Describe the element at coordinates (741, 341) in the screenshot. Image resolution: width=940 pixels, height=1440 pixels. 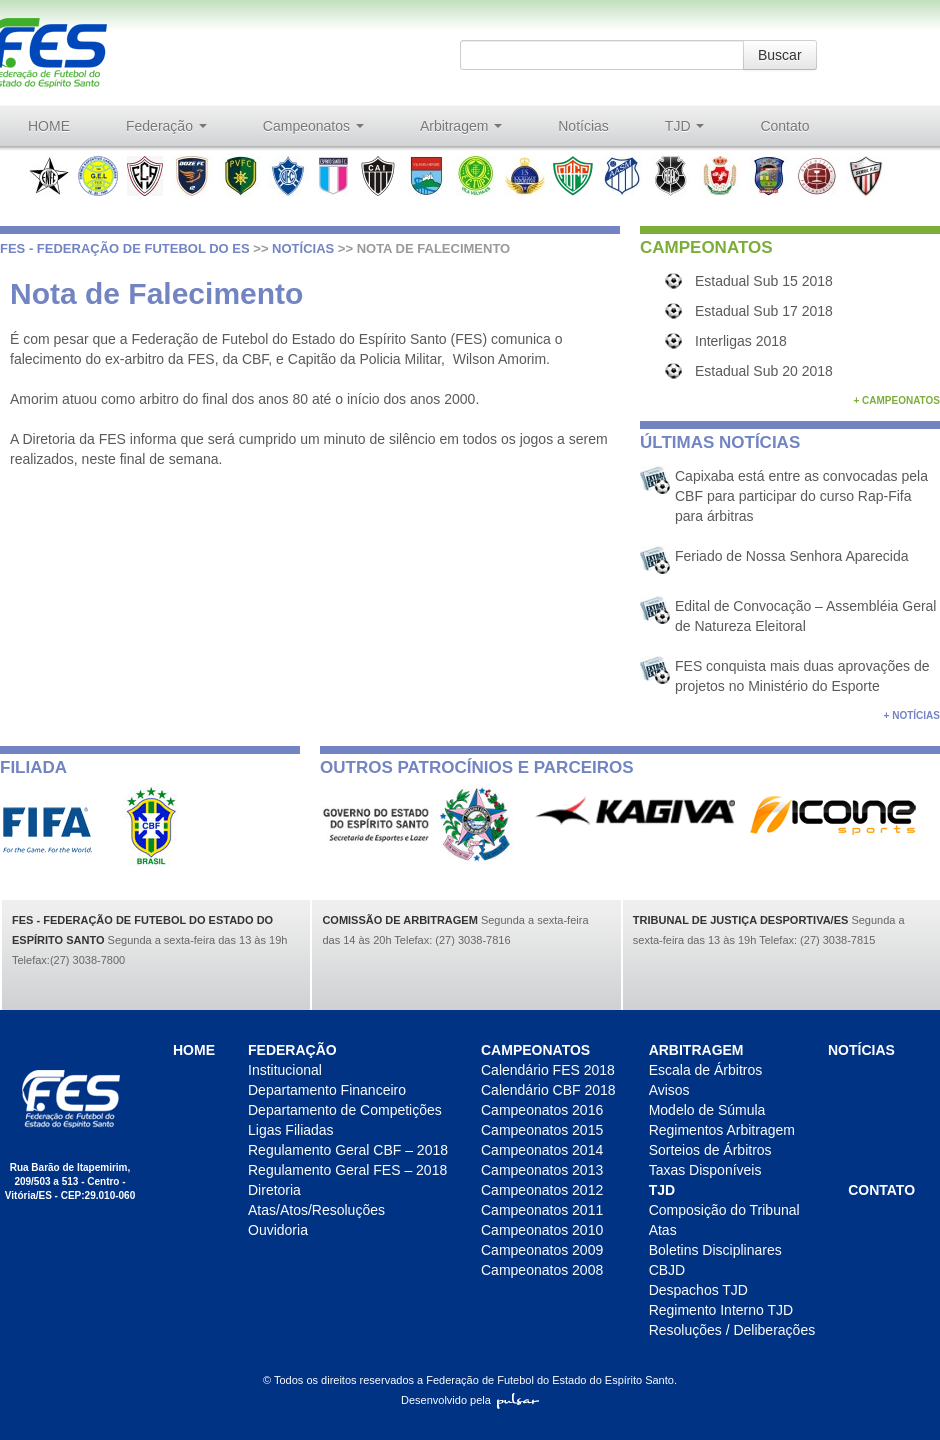
I see `Interligas 2018` at that location.